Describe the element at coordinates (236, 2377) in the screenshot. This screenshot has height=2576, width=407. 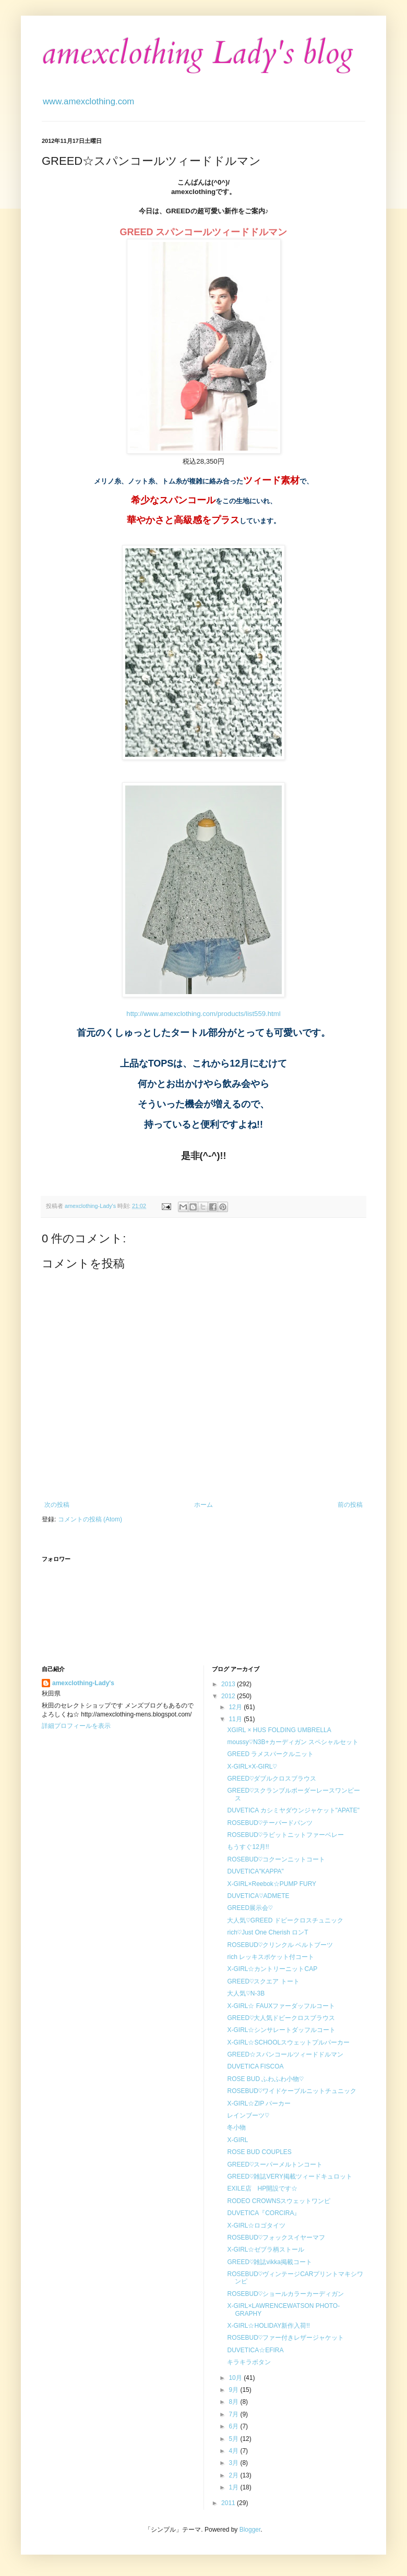
I see `10月` at that location.